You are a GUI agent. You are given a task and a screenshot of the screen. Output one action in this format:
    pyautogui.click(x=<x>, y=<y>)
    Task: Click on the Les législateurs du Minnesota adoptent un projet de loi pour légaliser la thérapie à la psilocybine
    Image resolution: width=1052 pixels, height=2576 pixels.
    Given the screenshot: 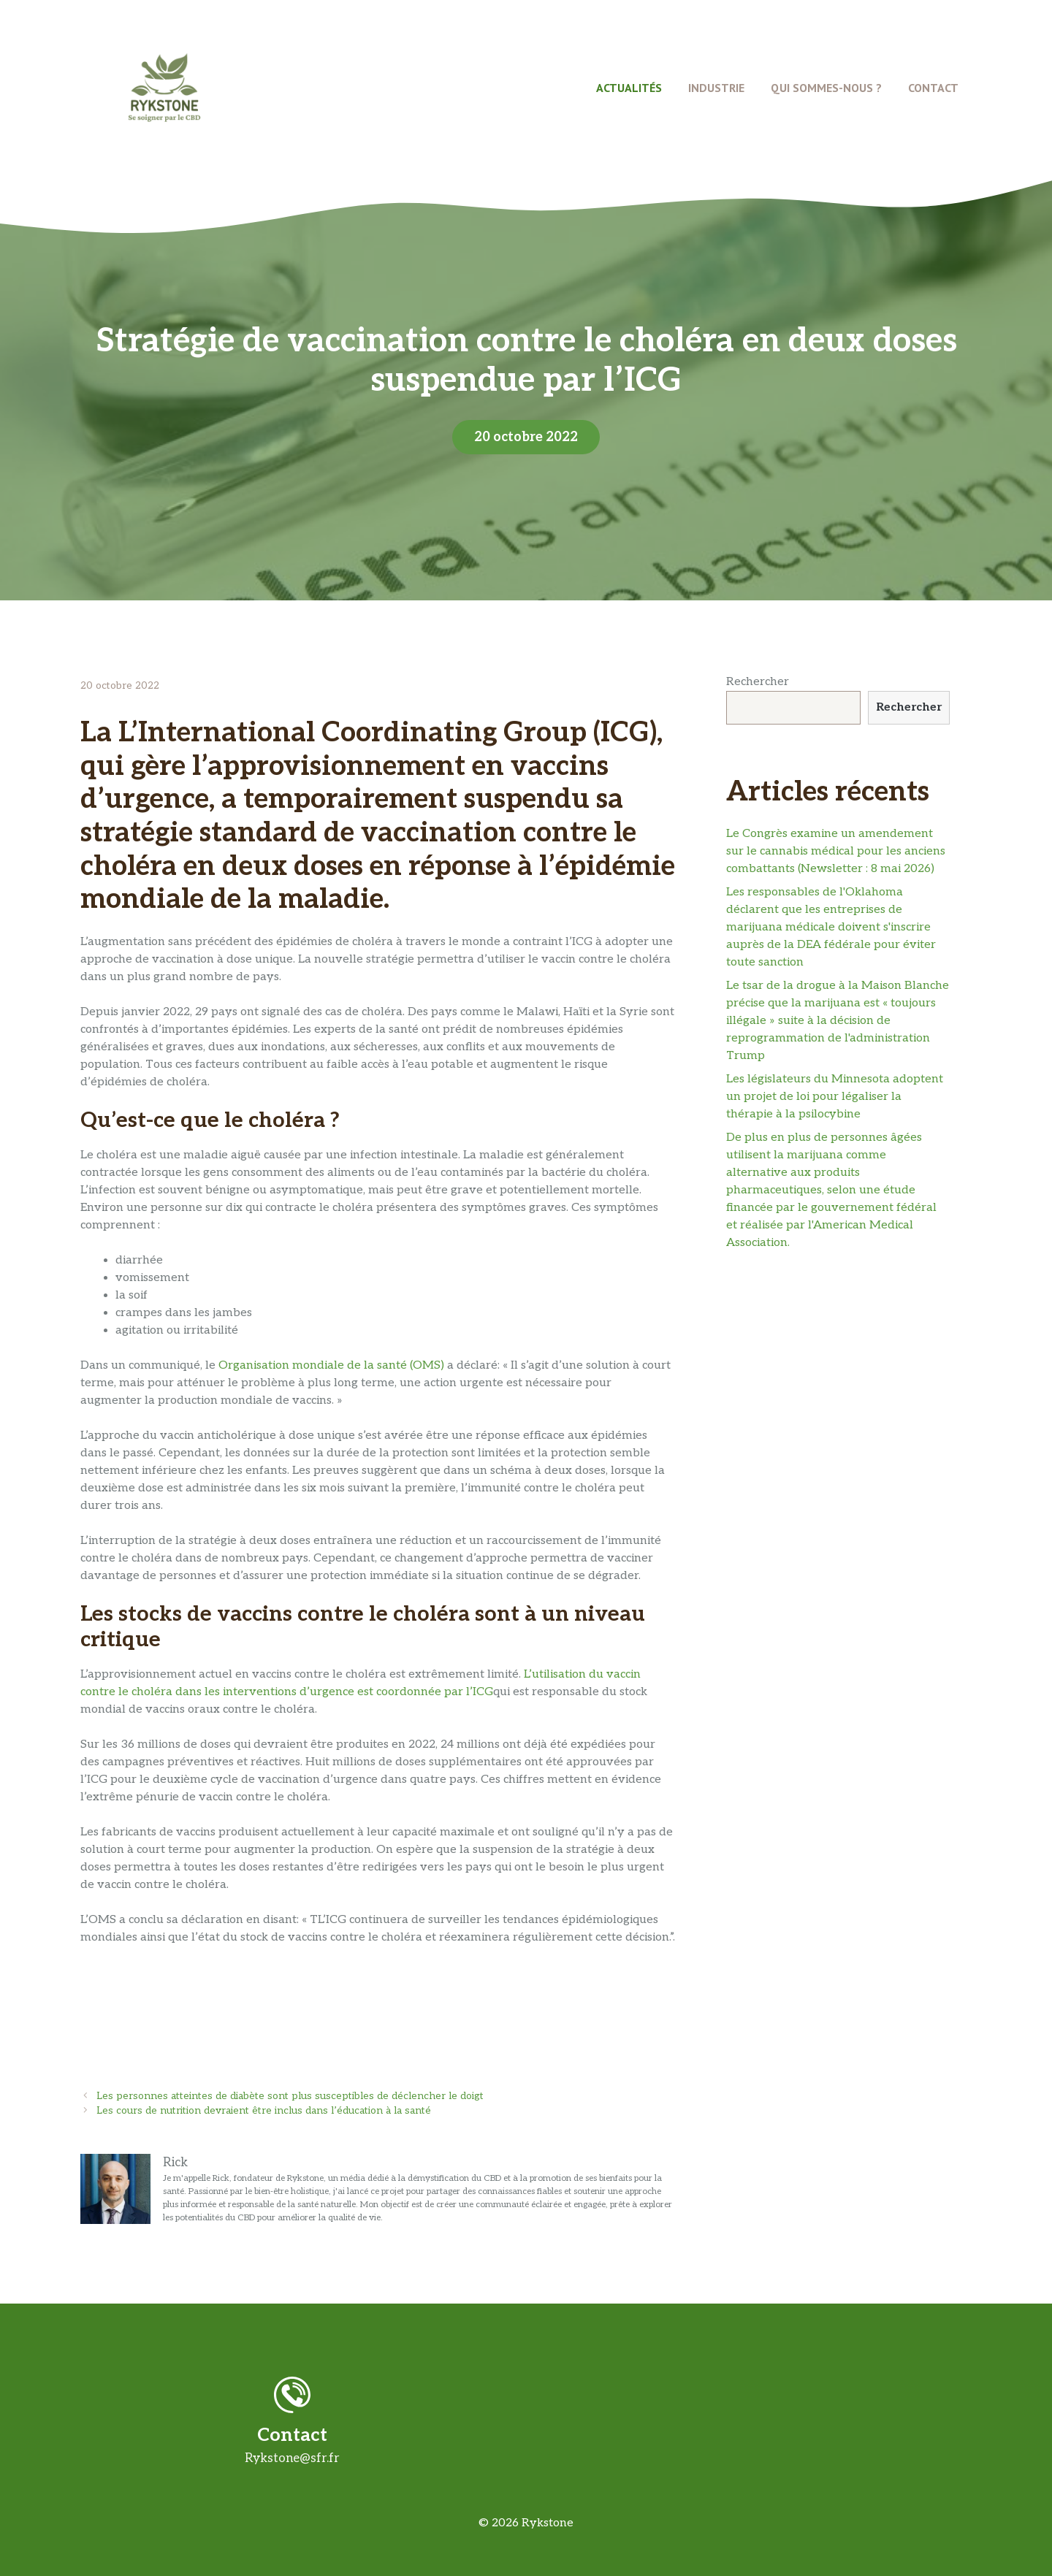 What is the action you would take?
    pyautogui.click(x=834, y=1096)
    